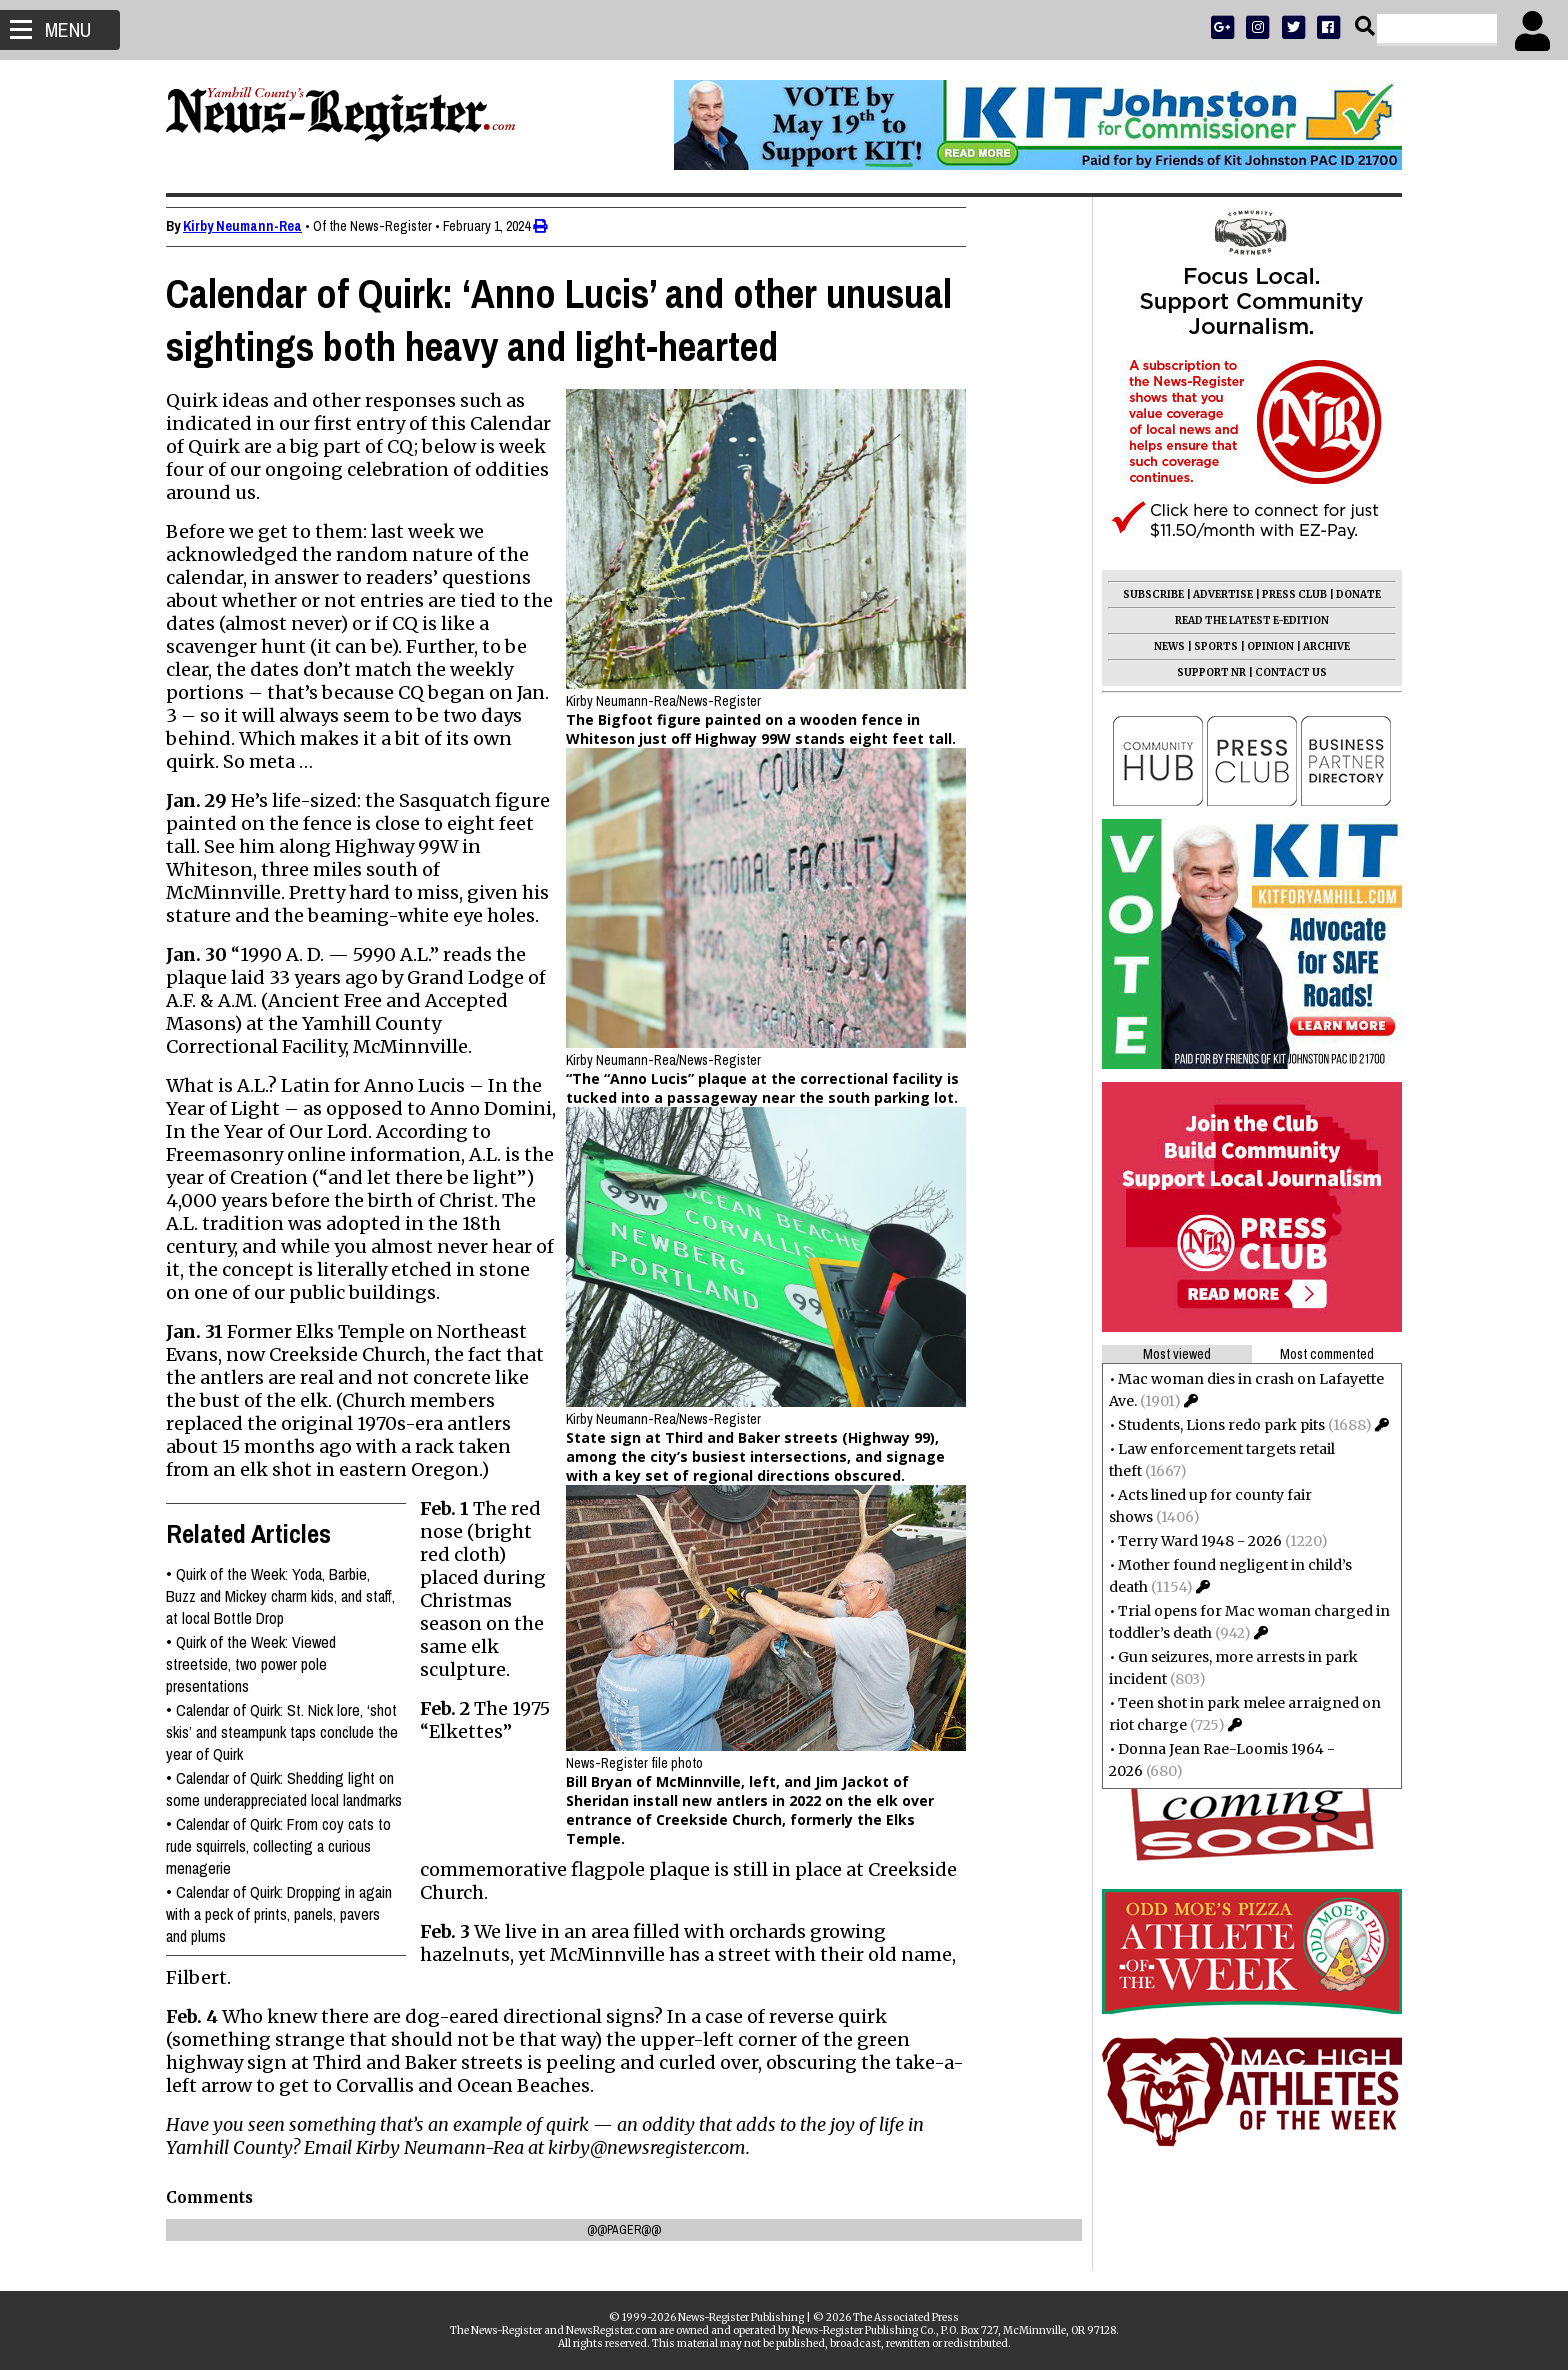  I want to click on ADVERTISE, so click(1215, 594).